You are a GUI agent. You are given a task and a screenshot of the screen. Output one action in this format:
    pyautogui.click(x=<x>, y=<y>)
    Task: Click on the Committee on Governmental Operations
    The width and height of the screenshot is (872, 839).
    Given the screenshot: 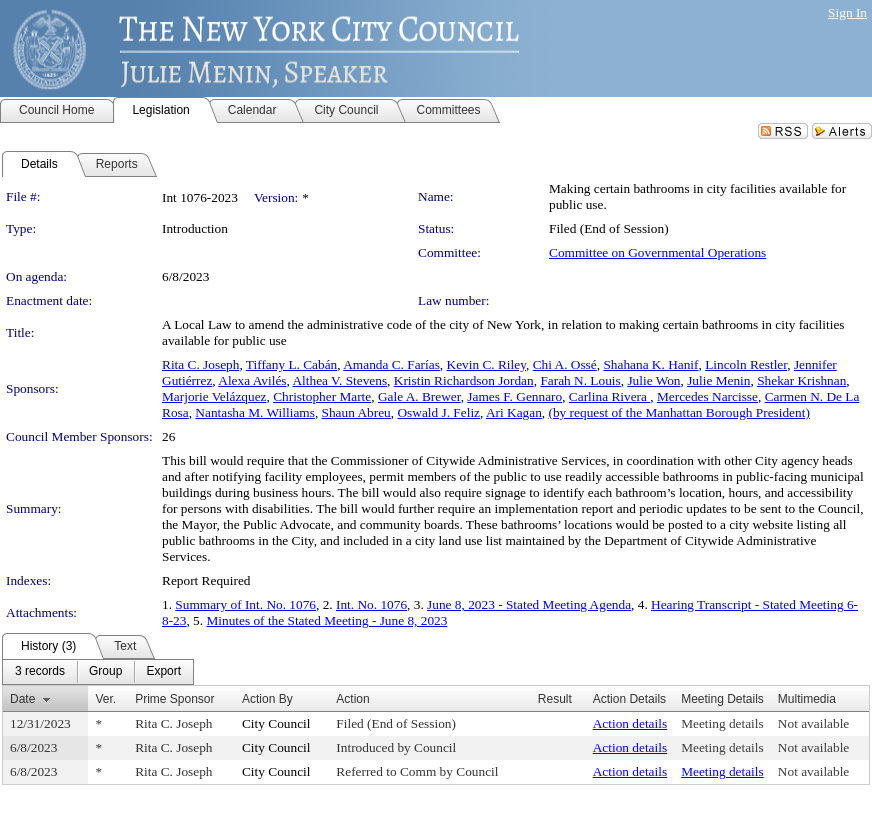 What is the action you would take?
    pyautogui.click(x=657, y=252)
    